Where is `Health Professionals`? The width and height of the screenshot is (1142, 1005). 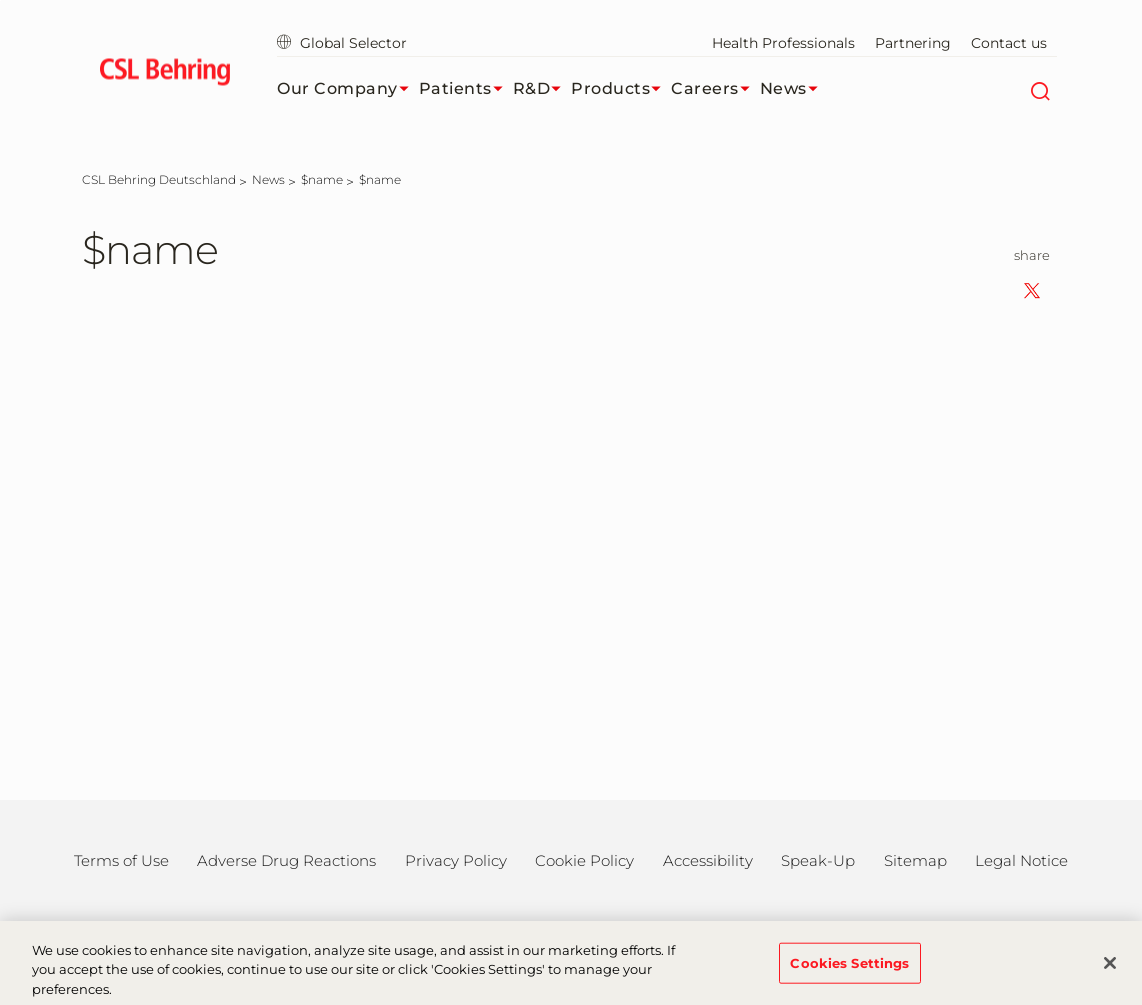
Health Professionals is located at coordinates (783, 43).